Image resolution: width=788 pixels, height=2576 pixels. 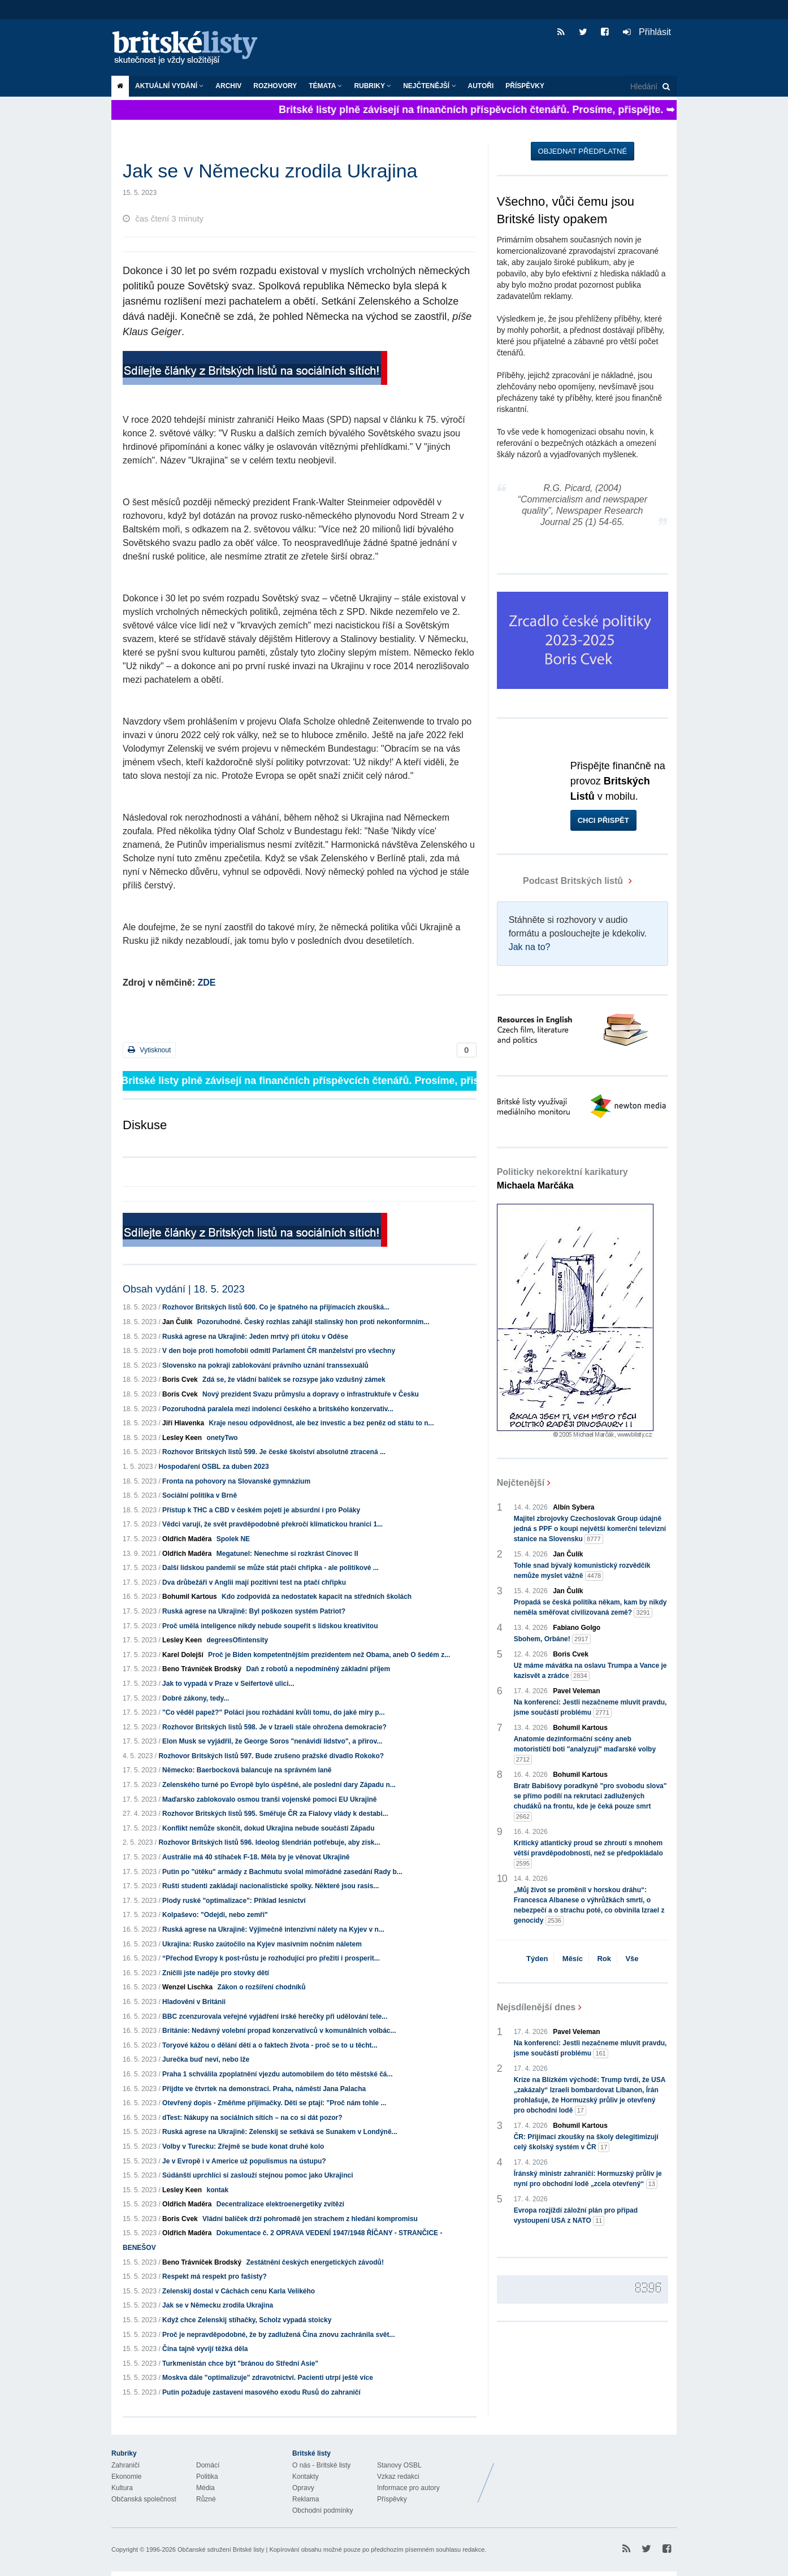 I want to click on onetyTwo, so click(x=221, y=1438).